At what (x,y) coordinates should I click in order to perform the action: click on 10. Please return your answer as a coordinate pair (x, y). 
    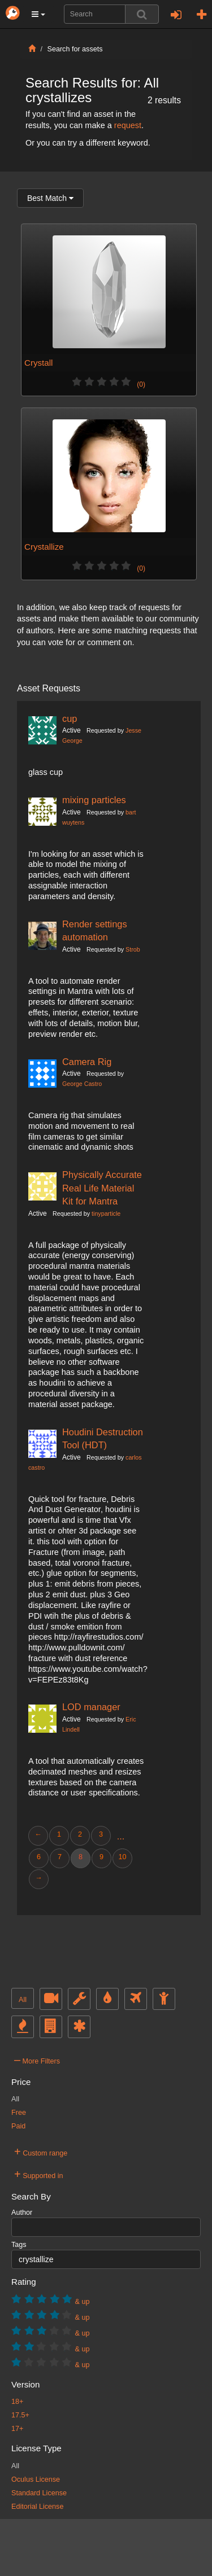
    Looking at the image, I should click on (122, 1857).